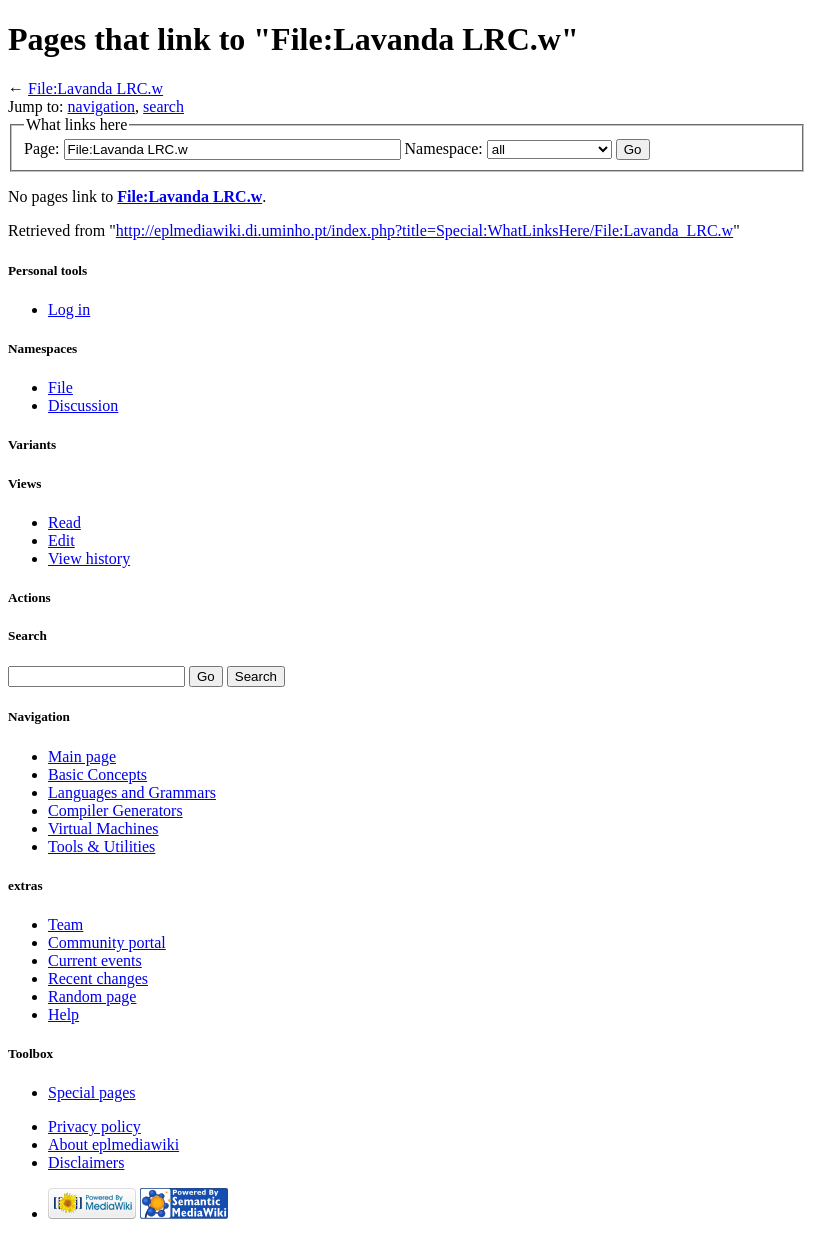  What do you see at coordinates (92, 996) in the screenshot?
I see `Random page` at bounding box center [92, 996].